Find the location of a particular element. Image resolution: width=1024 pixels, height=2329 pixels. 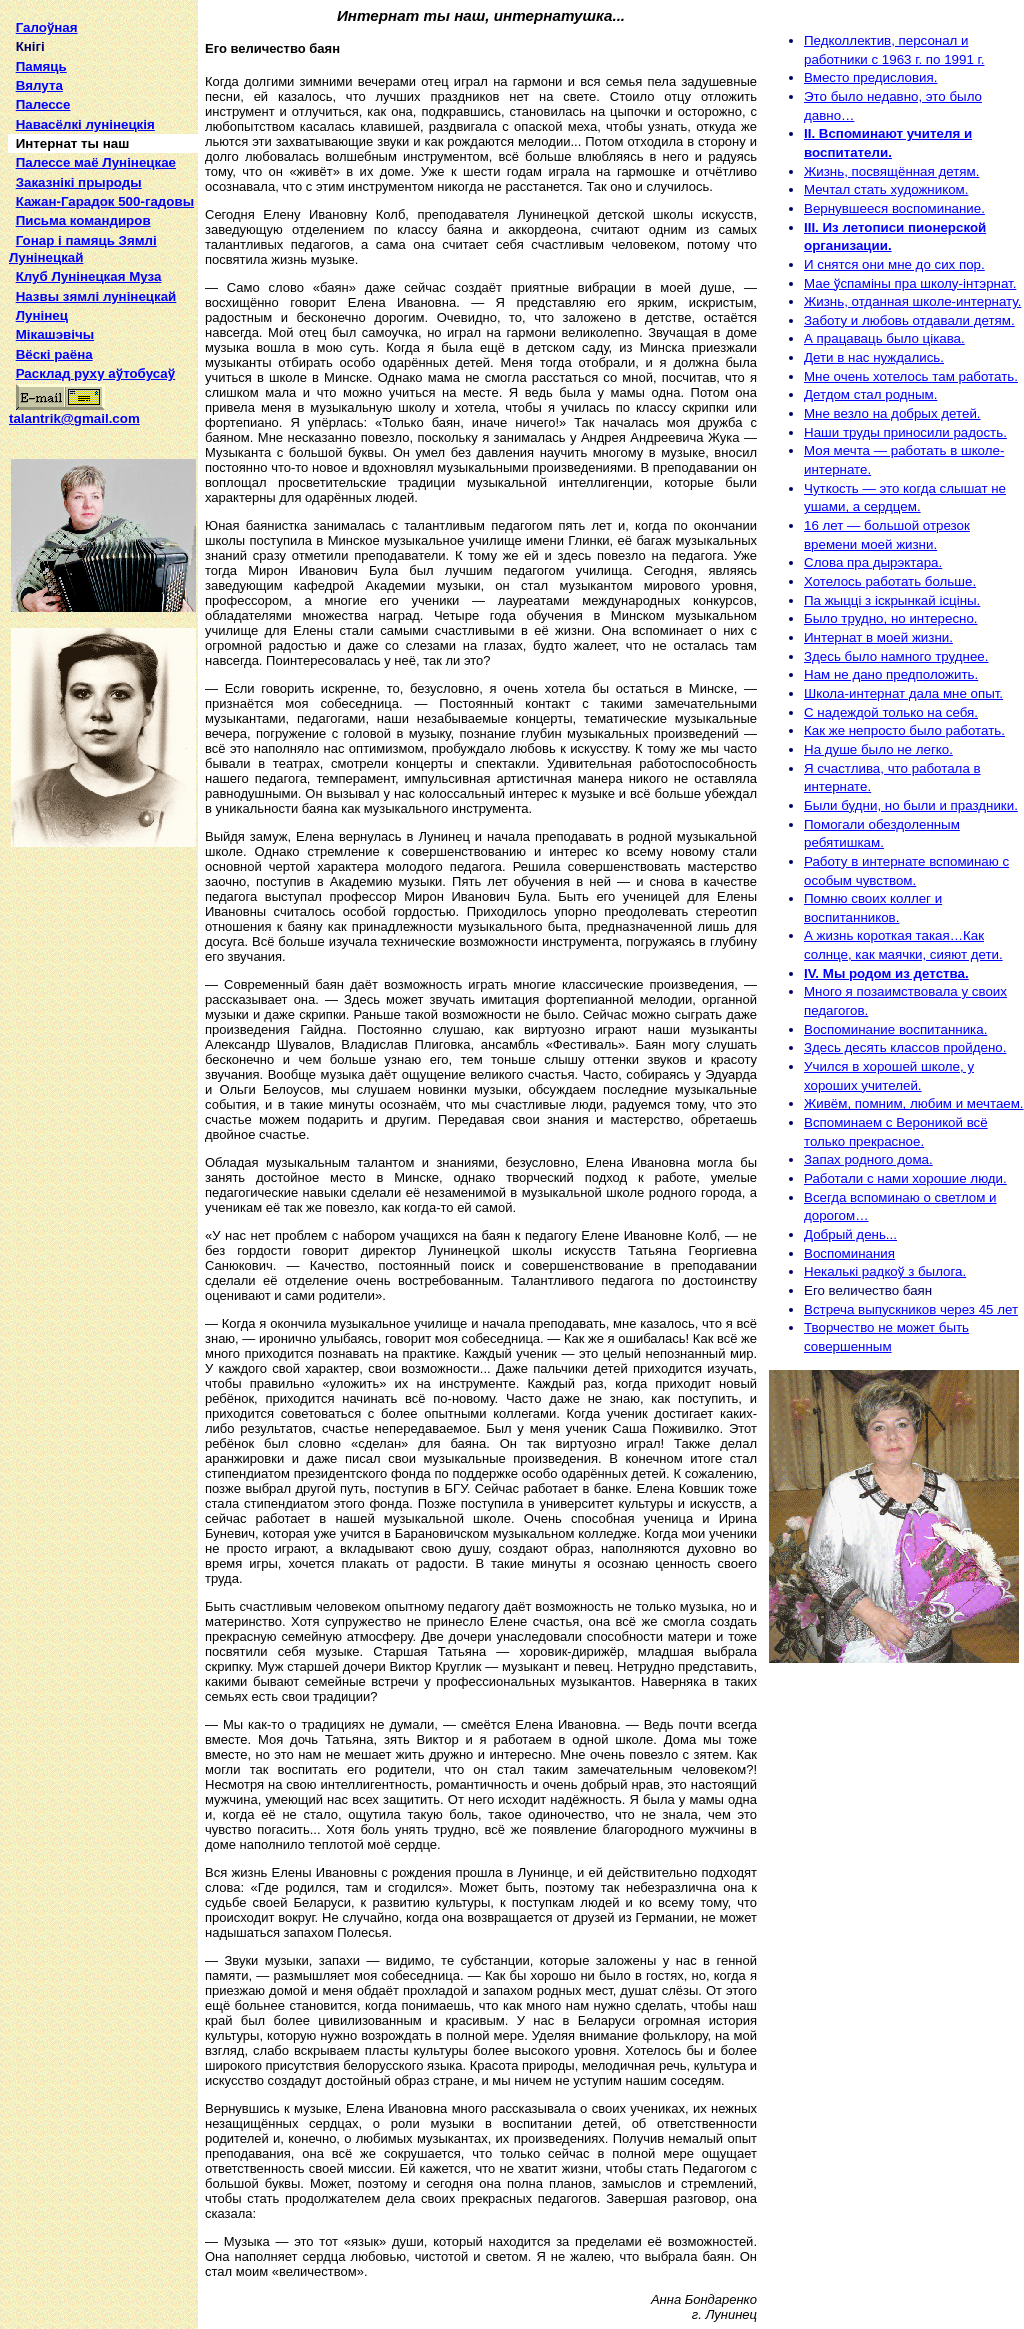

Здесь десять классов пройдено. is located at coordinates (905, 1047).